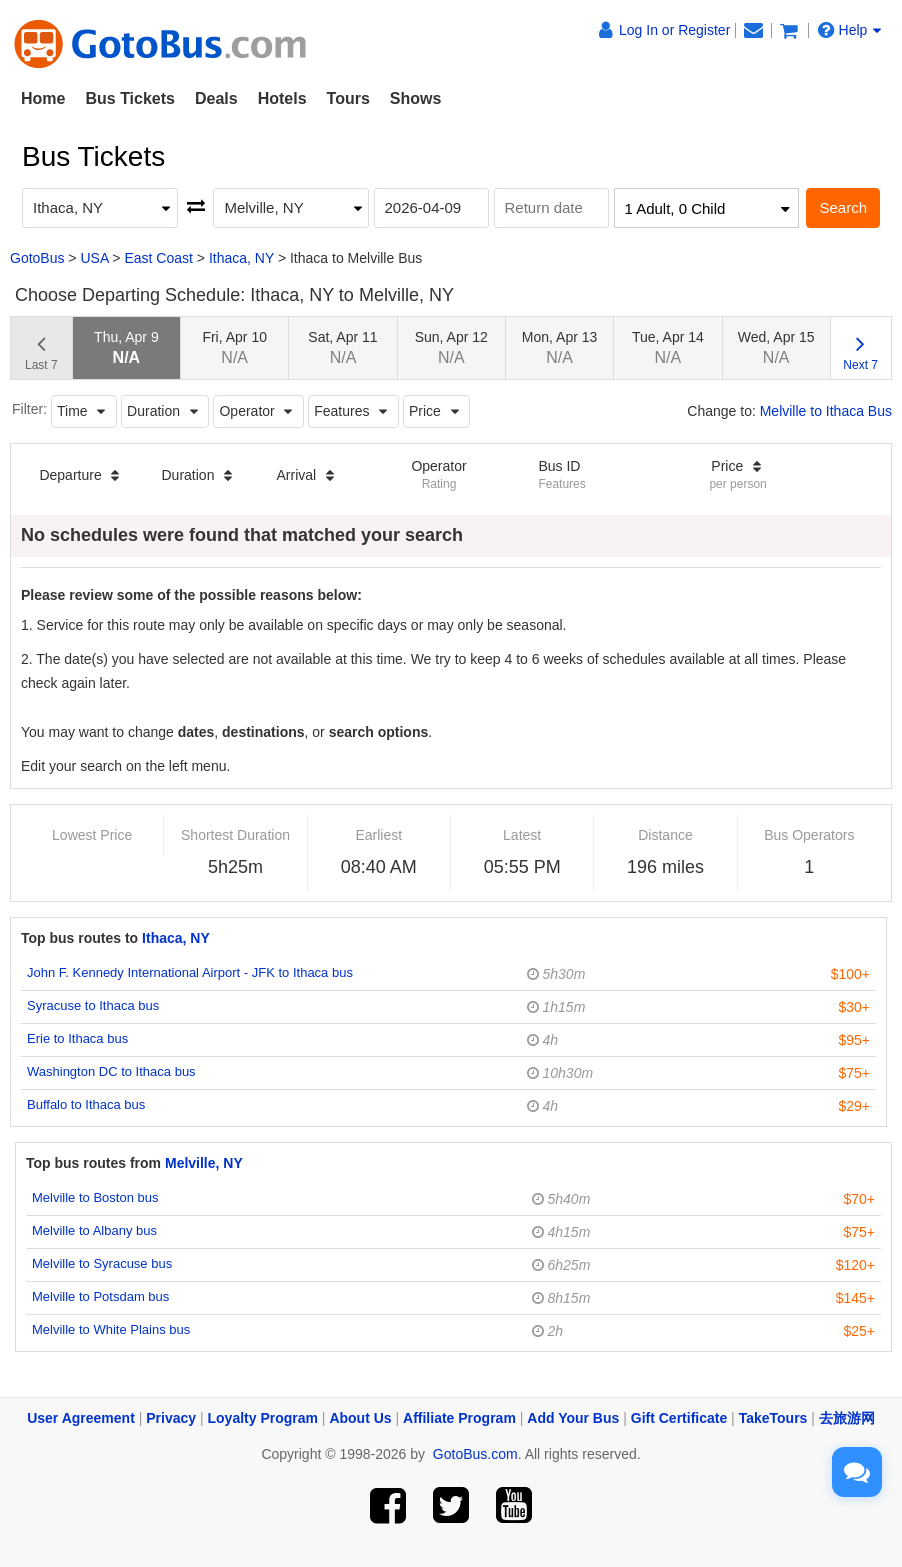 Image resolution: width=902 pixels, height=1567 pixels. I want to click on 去旅游网, so click(847, 1418).